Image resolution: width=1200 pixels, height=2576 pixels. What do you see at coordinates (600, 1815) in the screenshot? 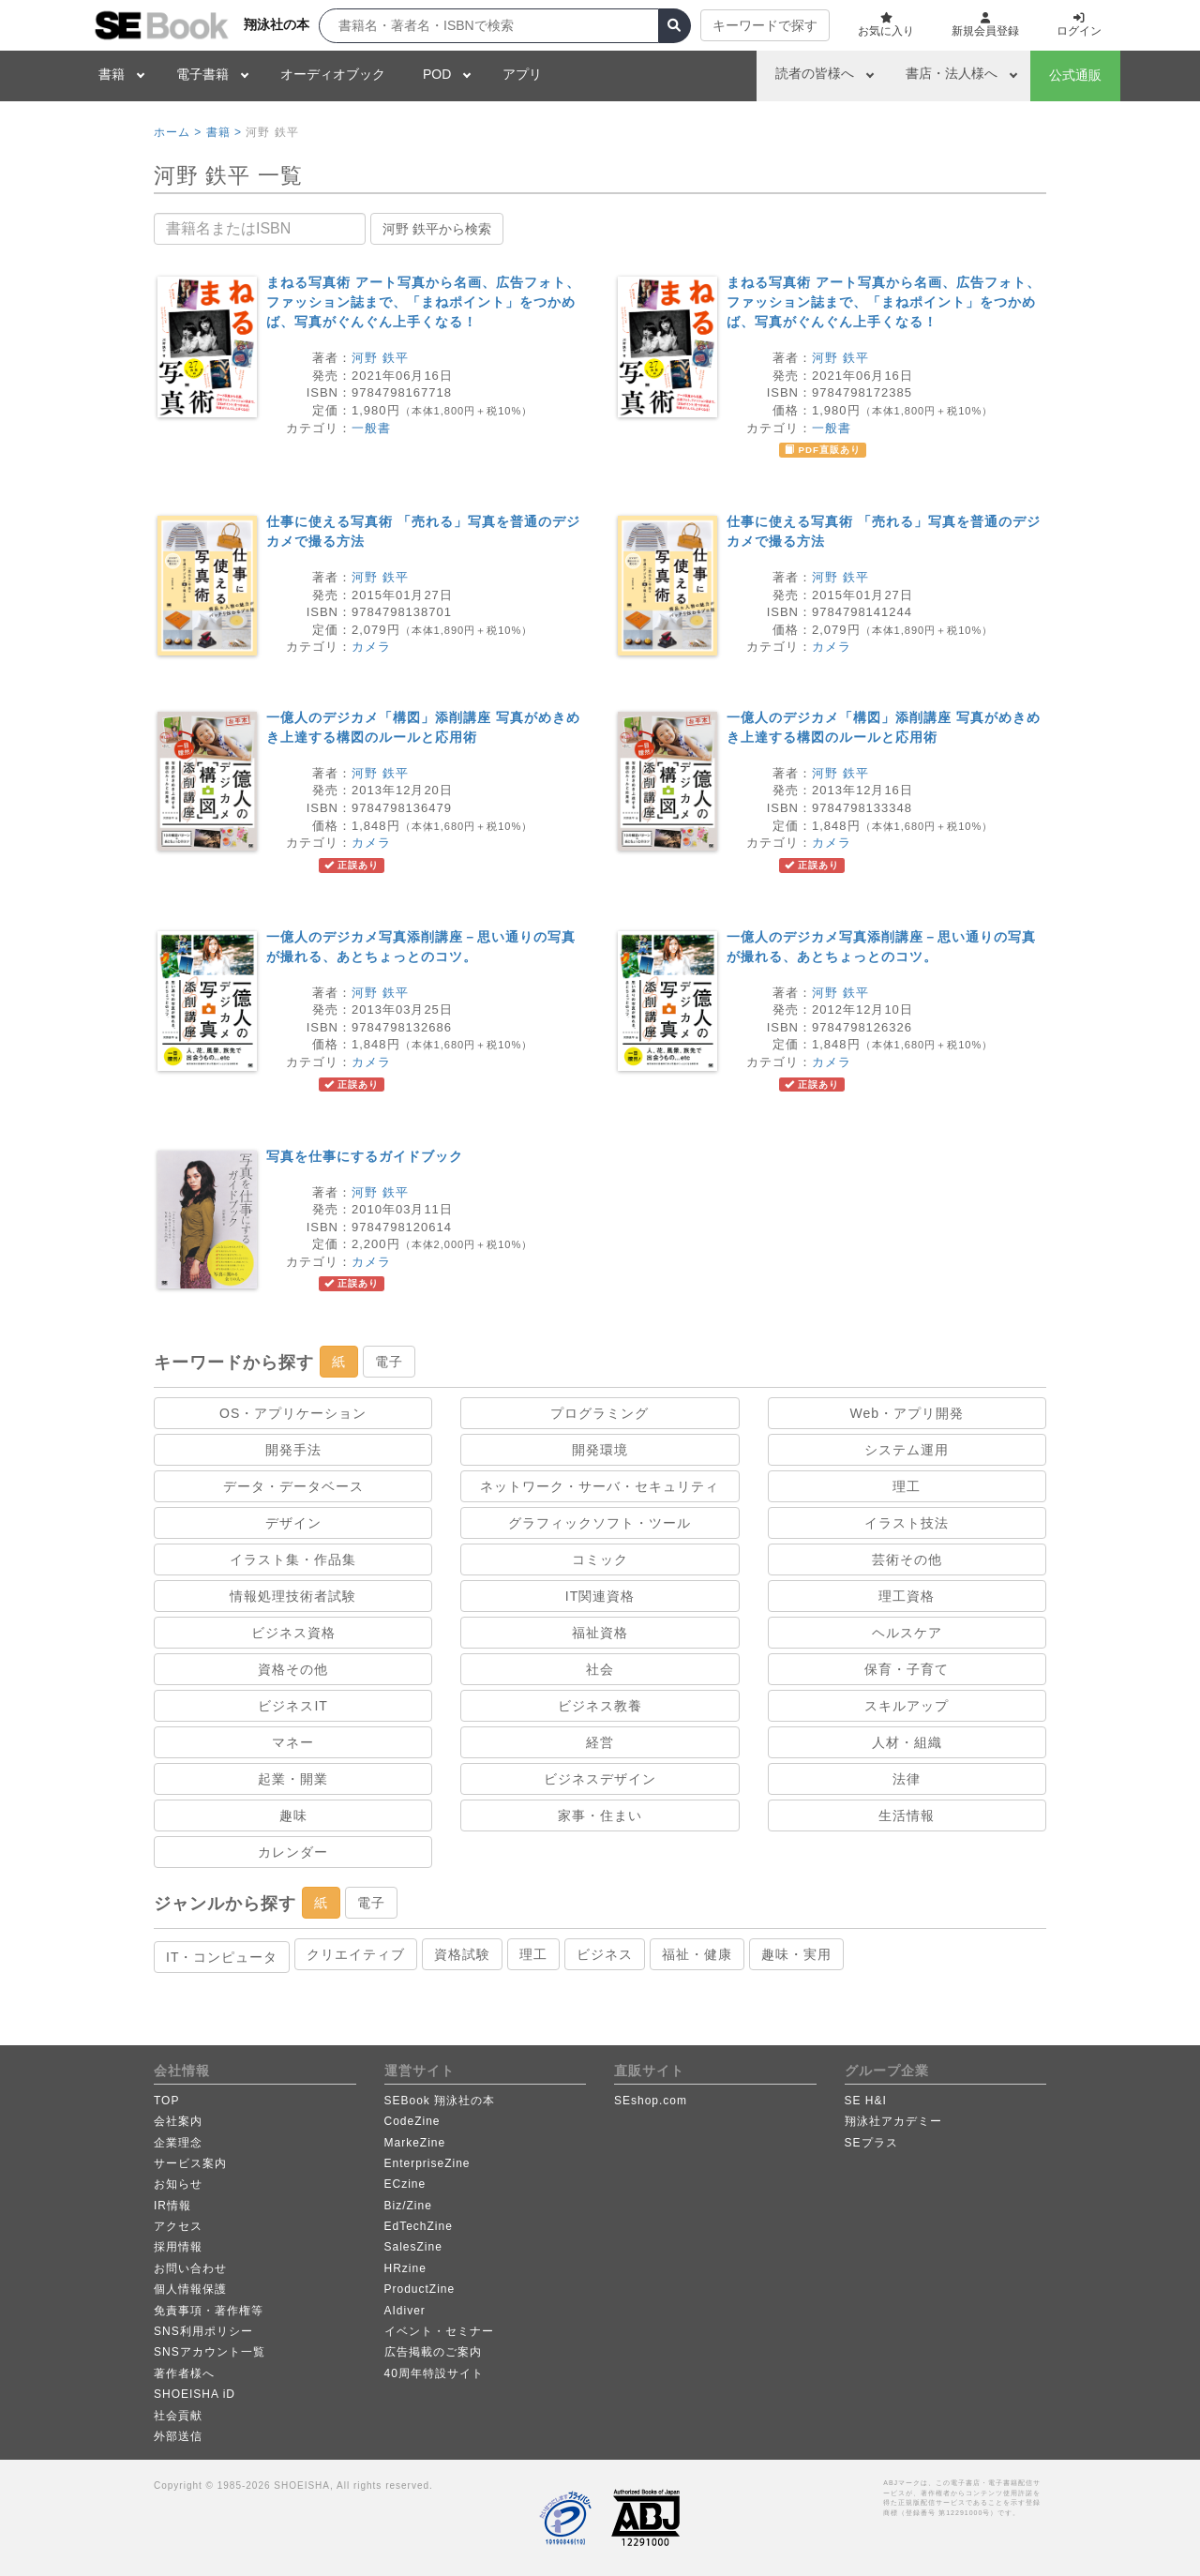
I see `家事・住まい` at bounding box center [600, 1815].